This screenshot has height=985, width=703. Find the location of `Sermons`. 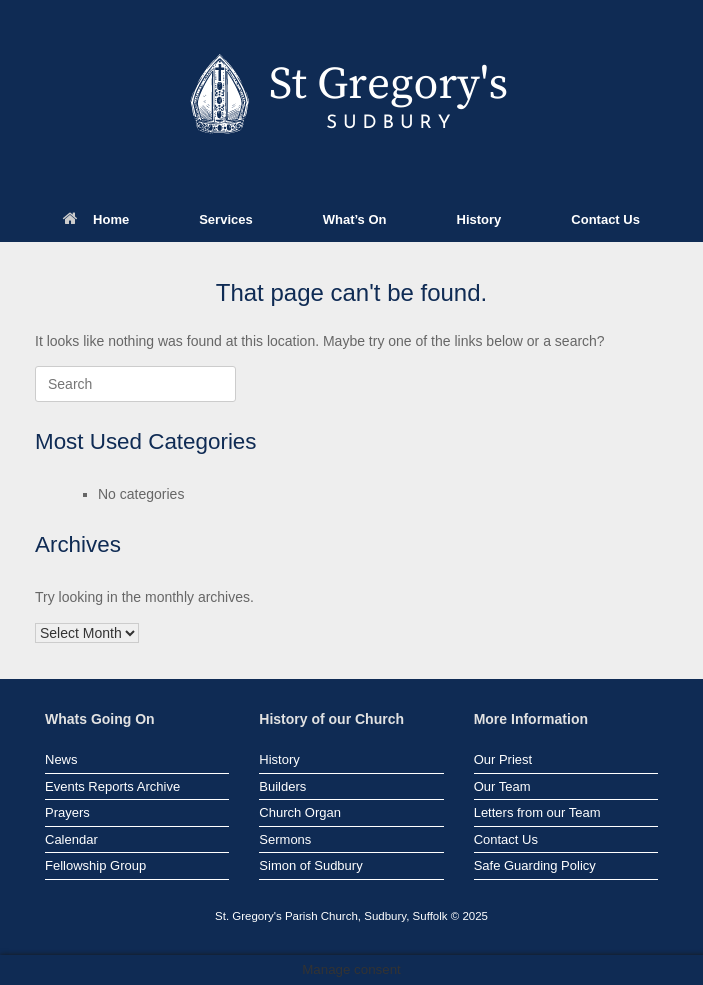

Sermons is located at coordinates (285, 839).